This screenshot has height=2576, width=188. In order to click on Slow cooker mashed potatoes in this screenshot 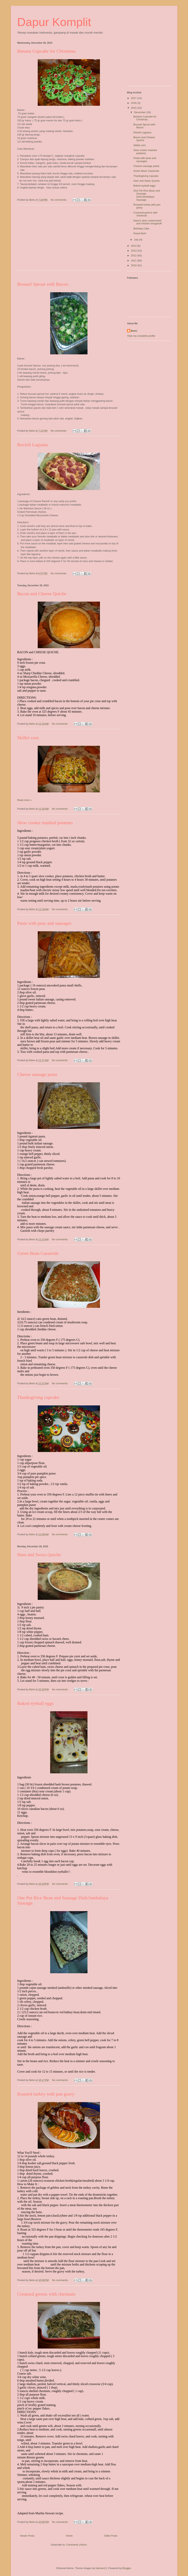, I will do `click(45, 822)`.